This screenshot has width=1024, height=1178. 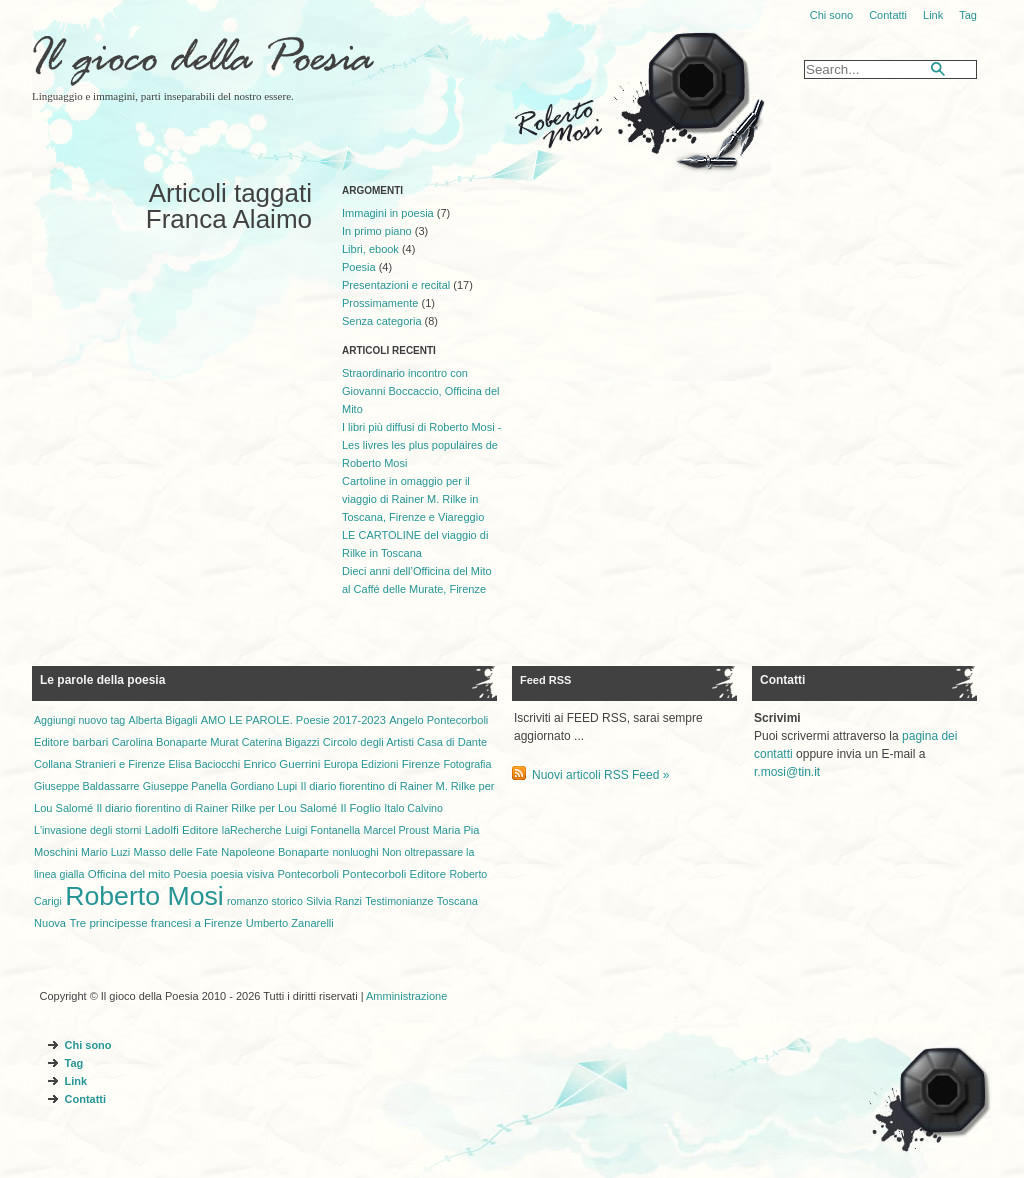 I want to click on Testimonianze, so click(x=399, y=901).